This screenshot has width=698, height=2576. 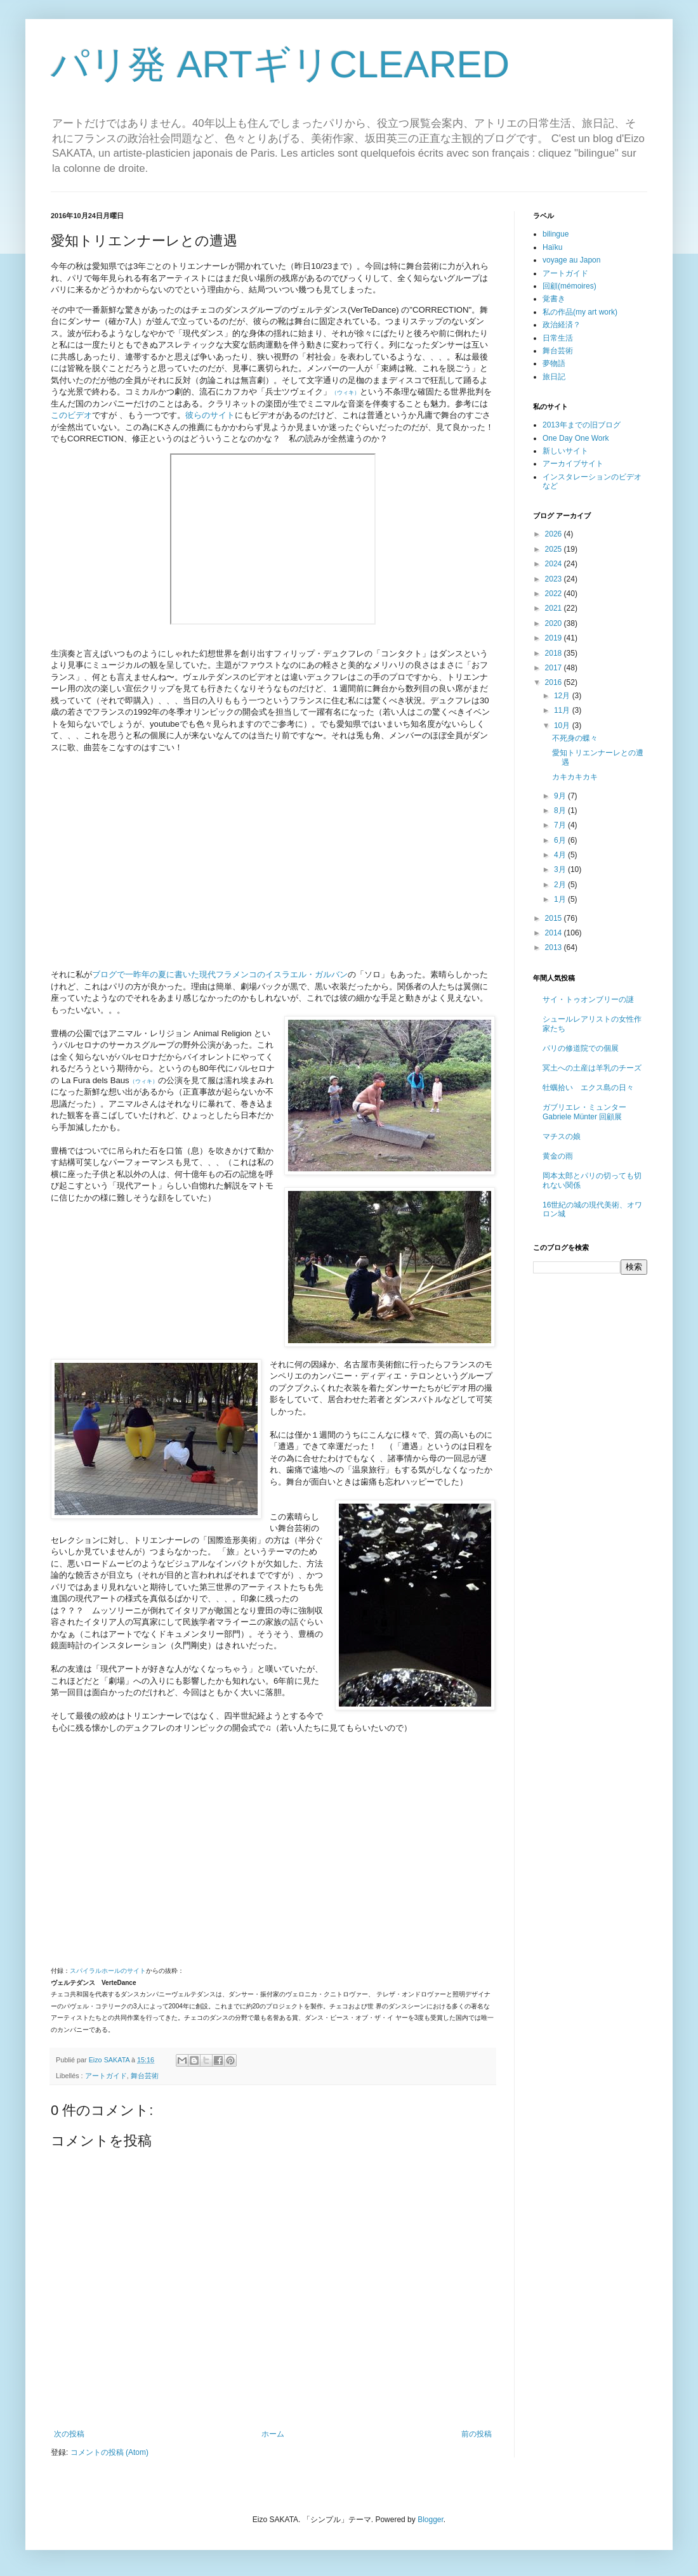 What do you see at coordinates (576, 438) in the screenshot?
I see `One Day One Work` at bounding box center [576, 438].